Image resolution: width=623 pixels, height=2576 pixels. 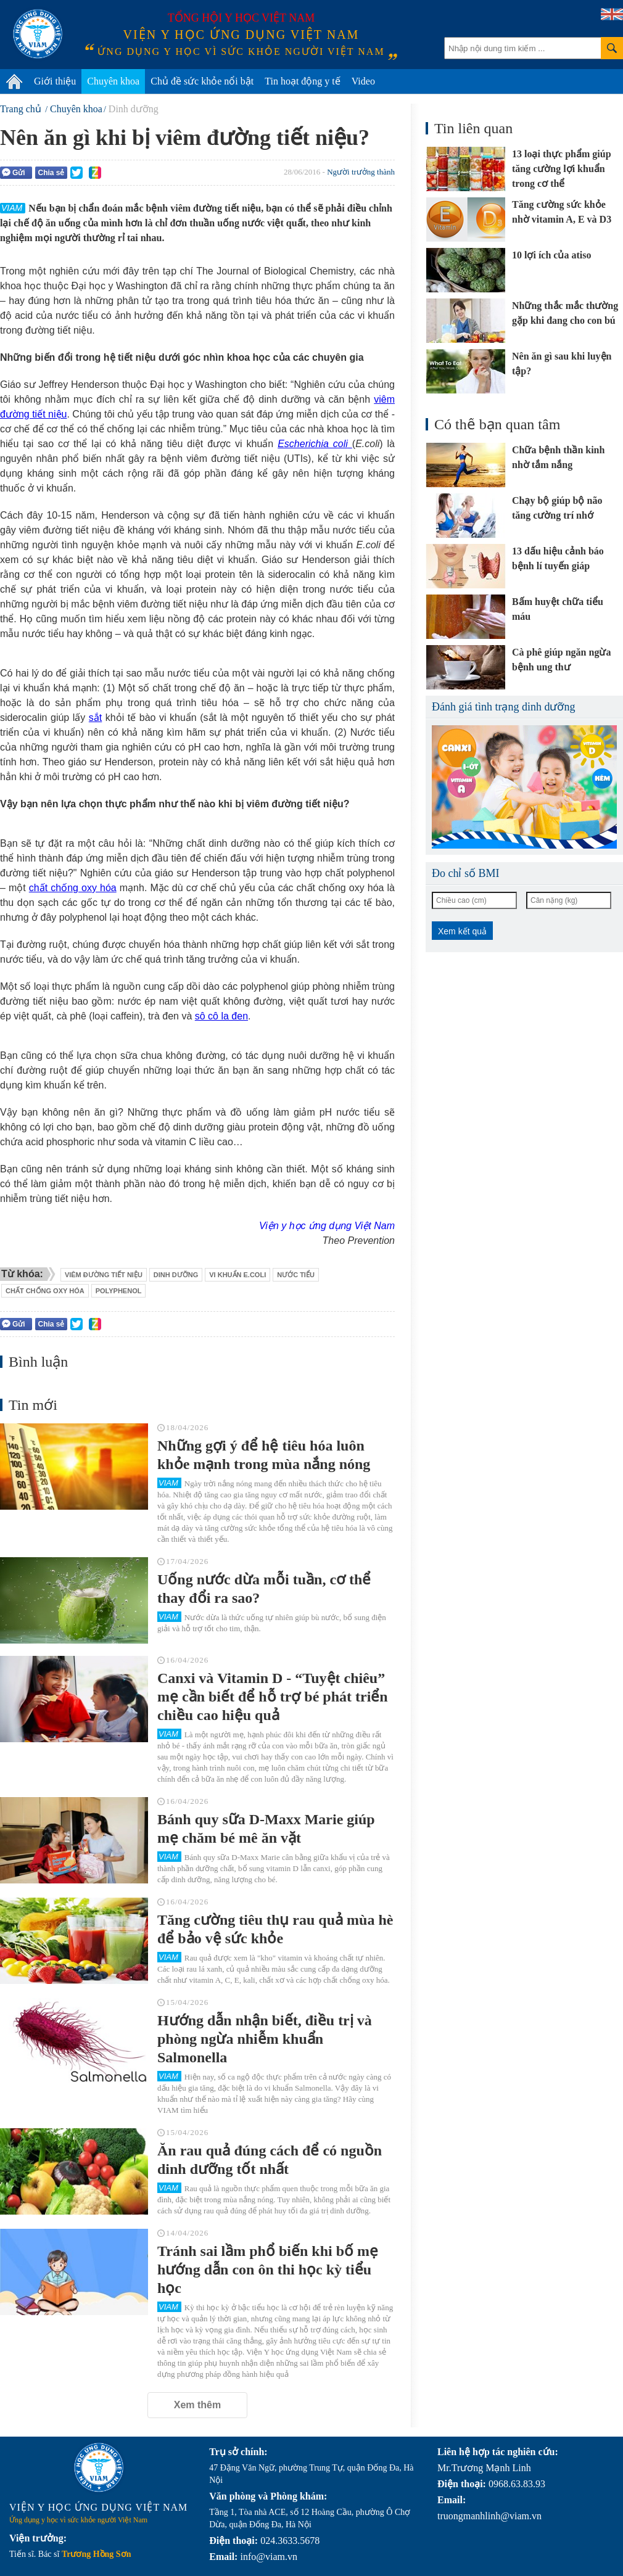 What do you see at coordinates (103, 1274) in the screenshot?
I see `viêm đường tiết niệu` at bounding box center [103, 1274].